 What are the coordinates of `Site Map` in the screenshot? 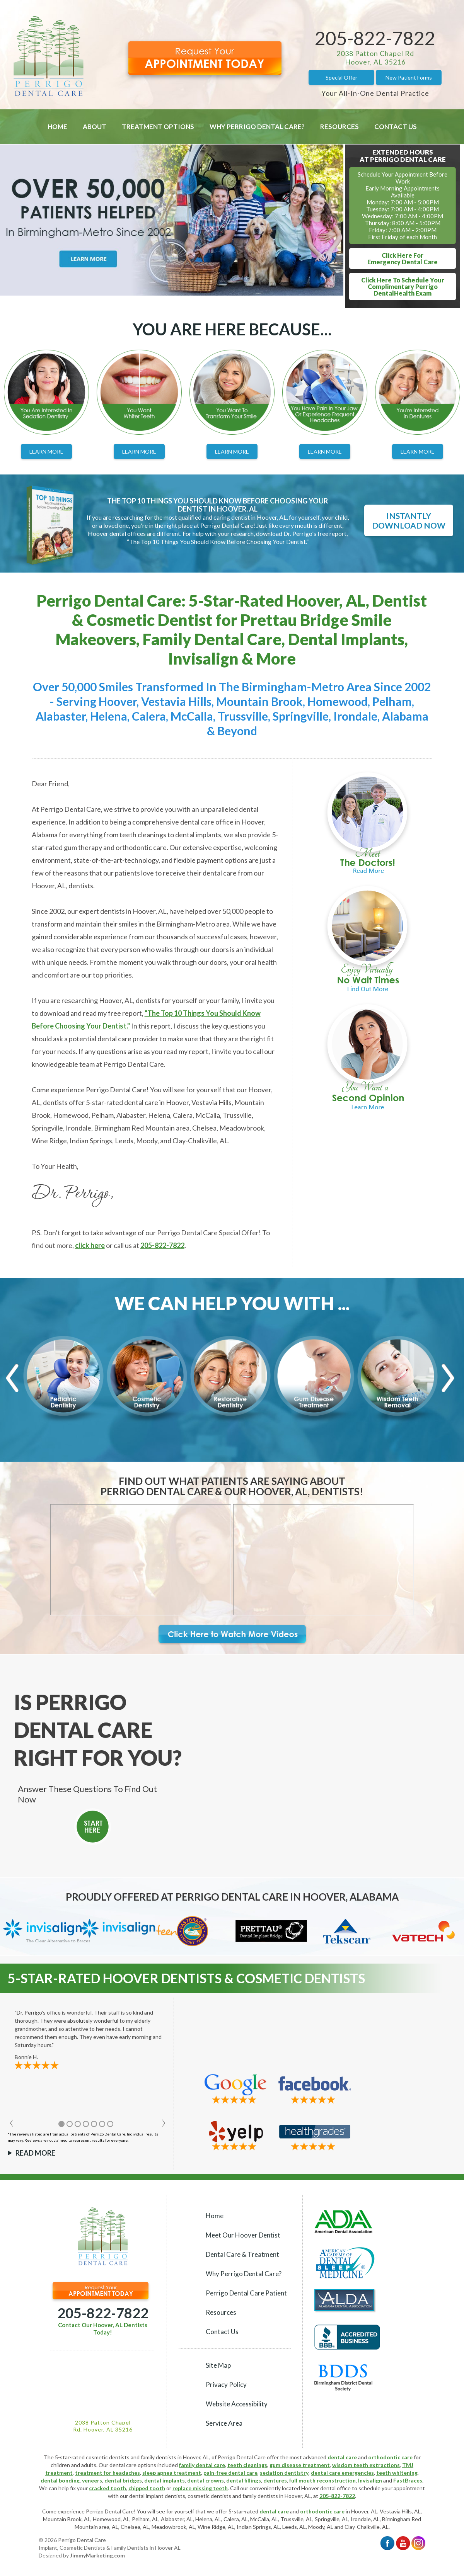 It's located at (218, 2365).